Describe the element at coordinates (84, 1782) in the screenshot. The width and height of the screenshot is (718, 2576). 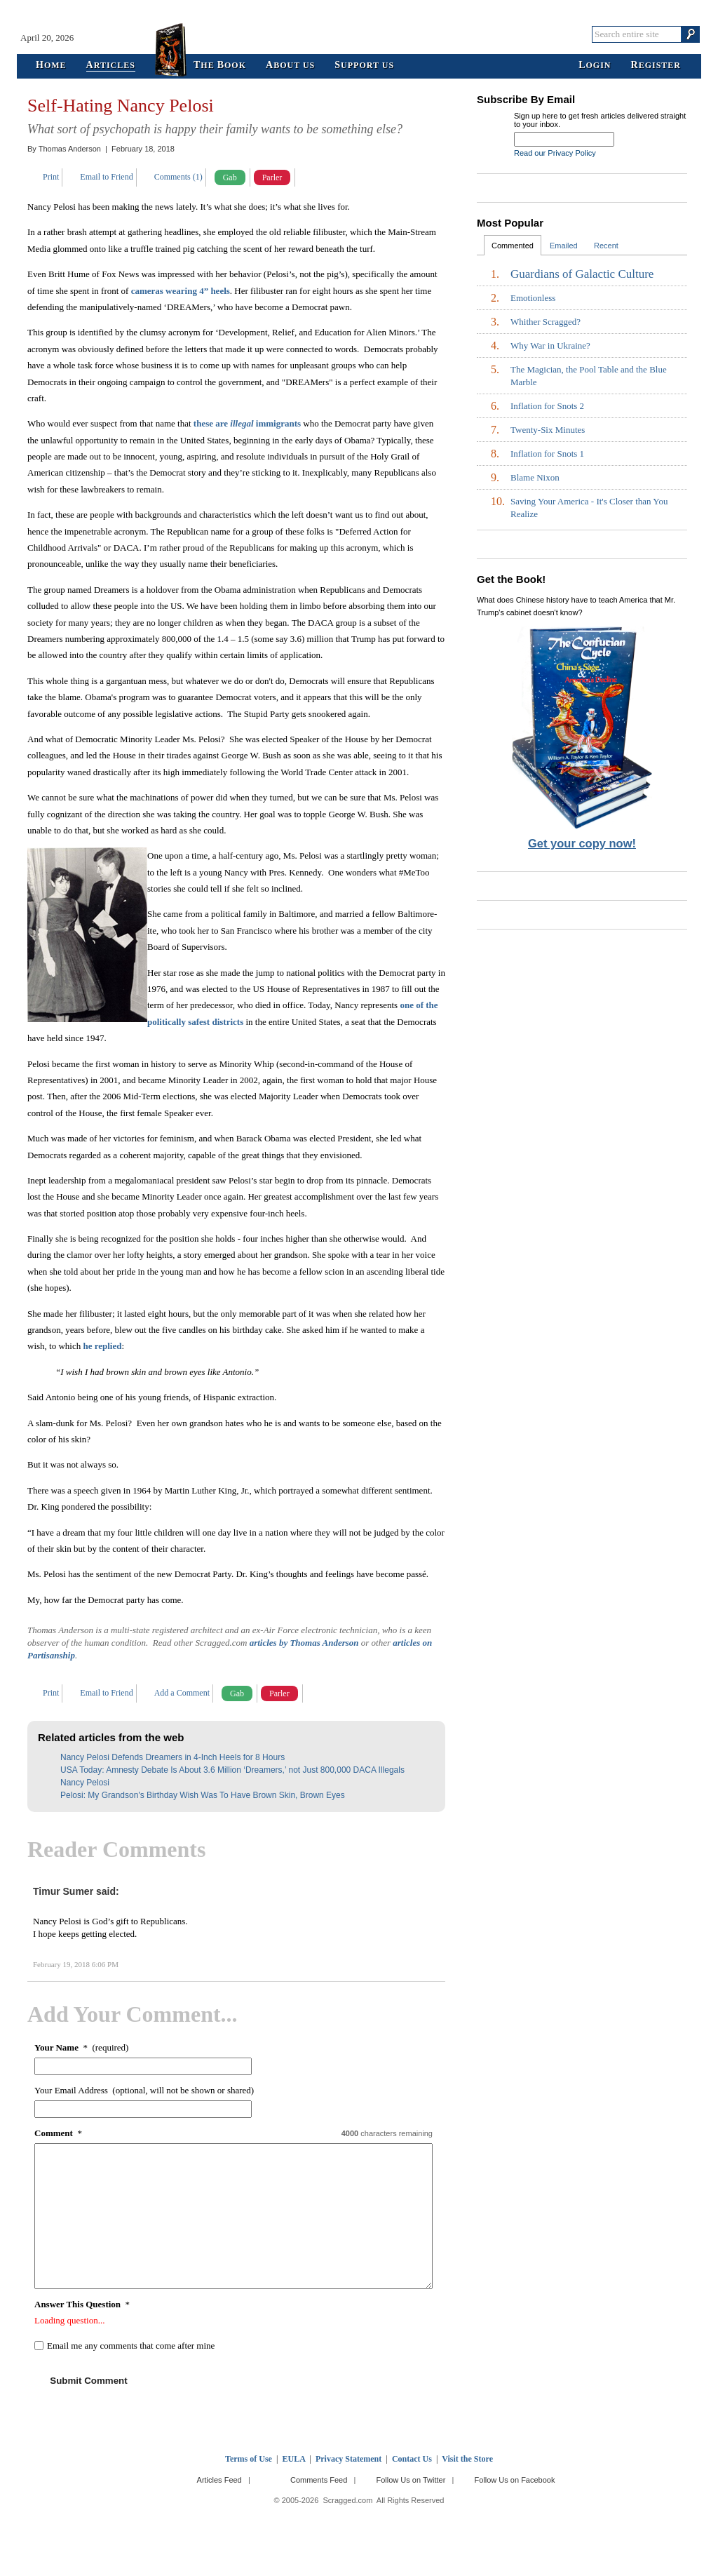
I see `Nancy Pelosi` at that location.